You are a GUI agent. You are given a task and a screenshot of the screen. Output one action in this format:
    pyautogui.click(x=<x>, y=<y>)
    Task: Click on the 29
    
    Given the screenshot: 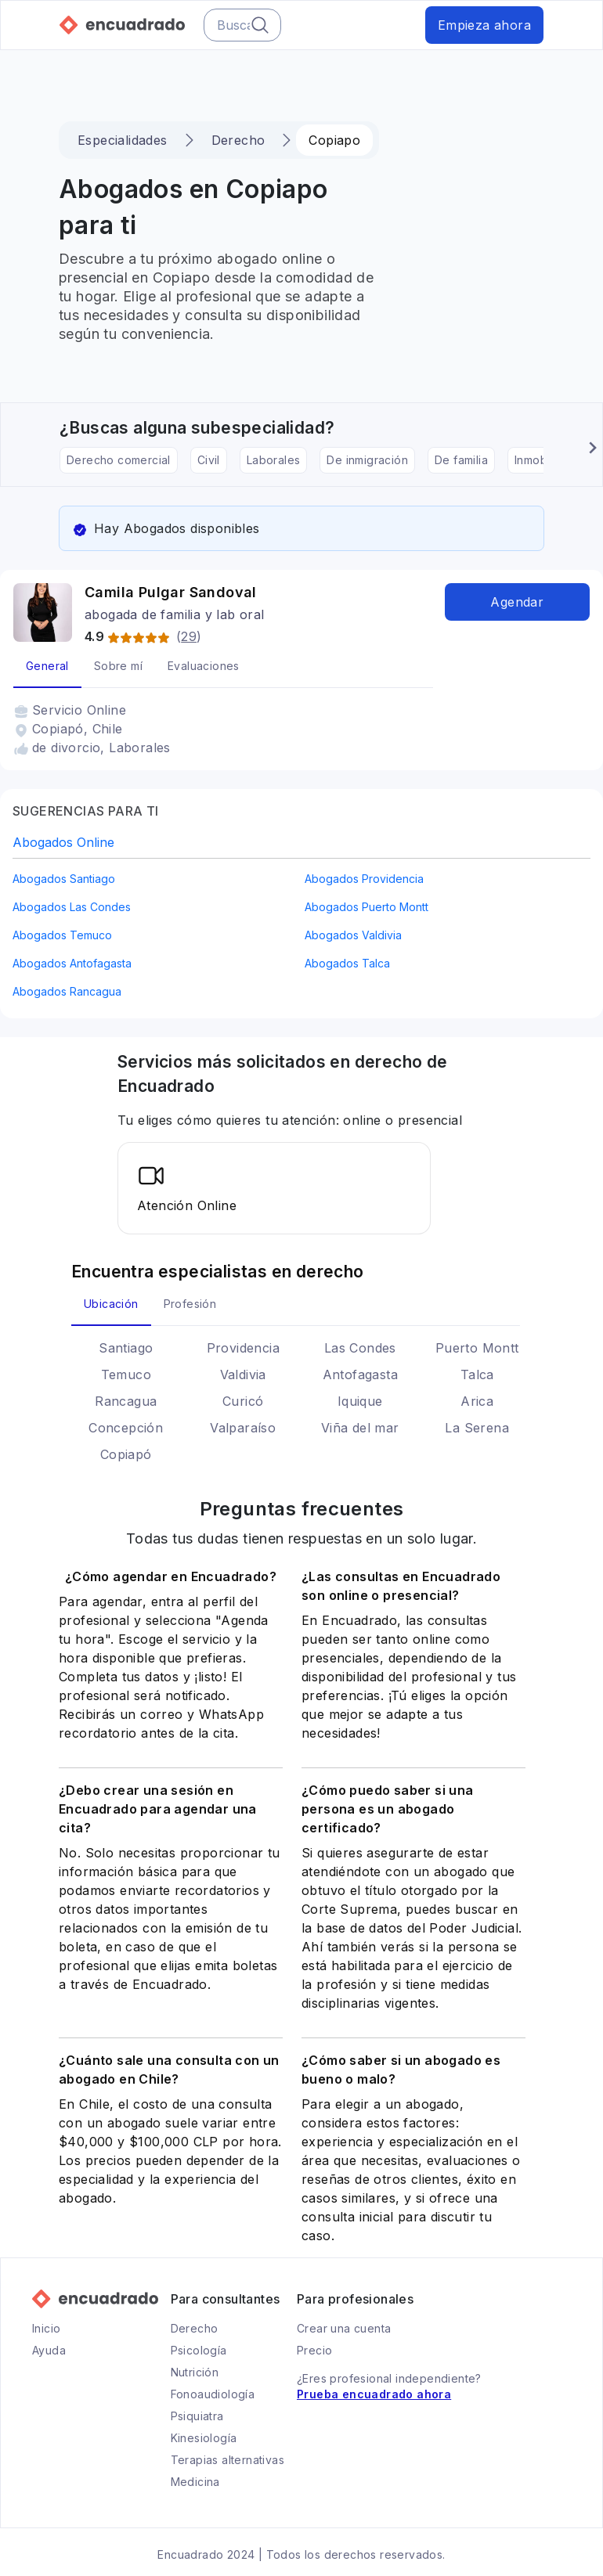 What is the action you would take?
    pyautogui.click(x=189, y=636)
    